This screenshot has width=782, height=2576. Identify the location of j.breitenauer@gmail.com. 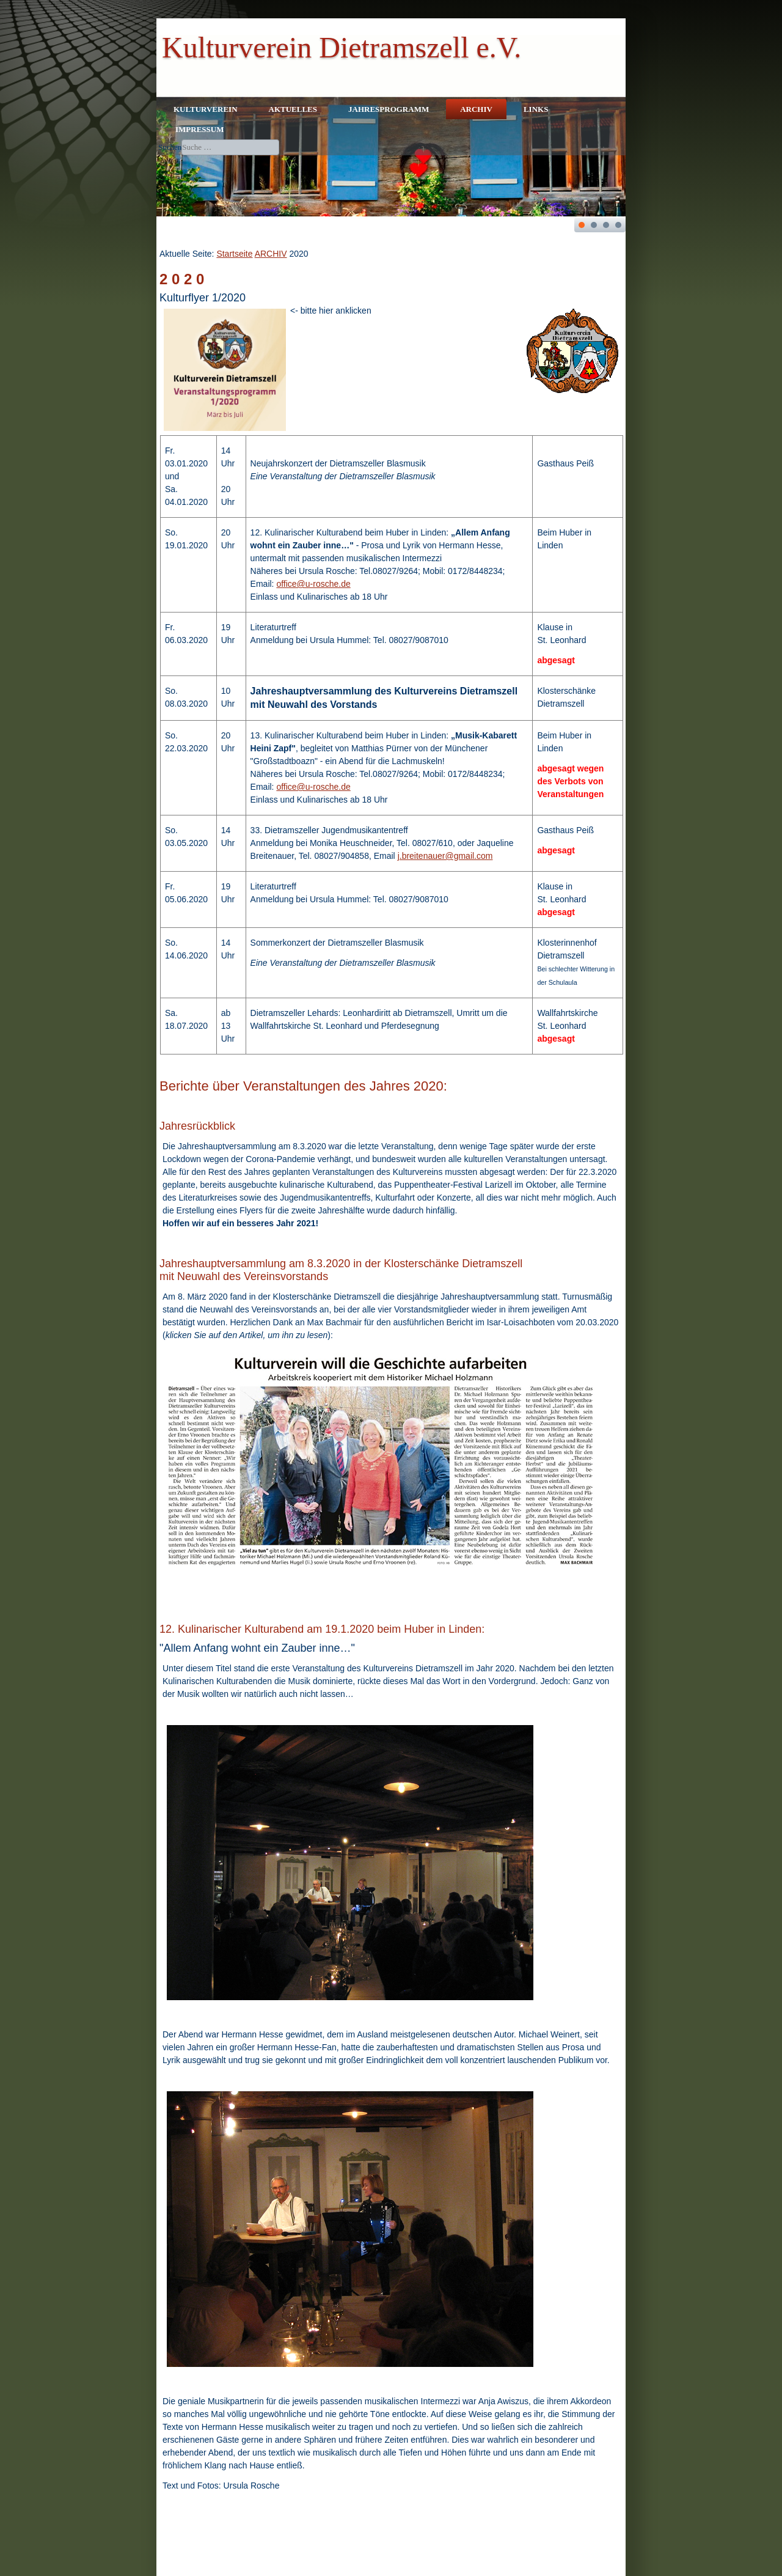
(445, 856).